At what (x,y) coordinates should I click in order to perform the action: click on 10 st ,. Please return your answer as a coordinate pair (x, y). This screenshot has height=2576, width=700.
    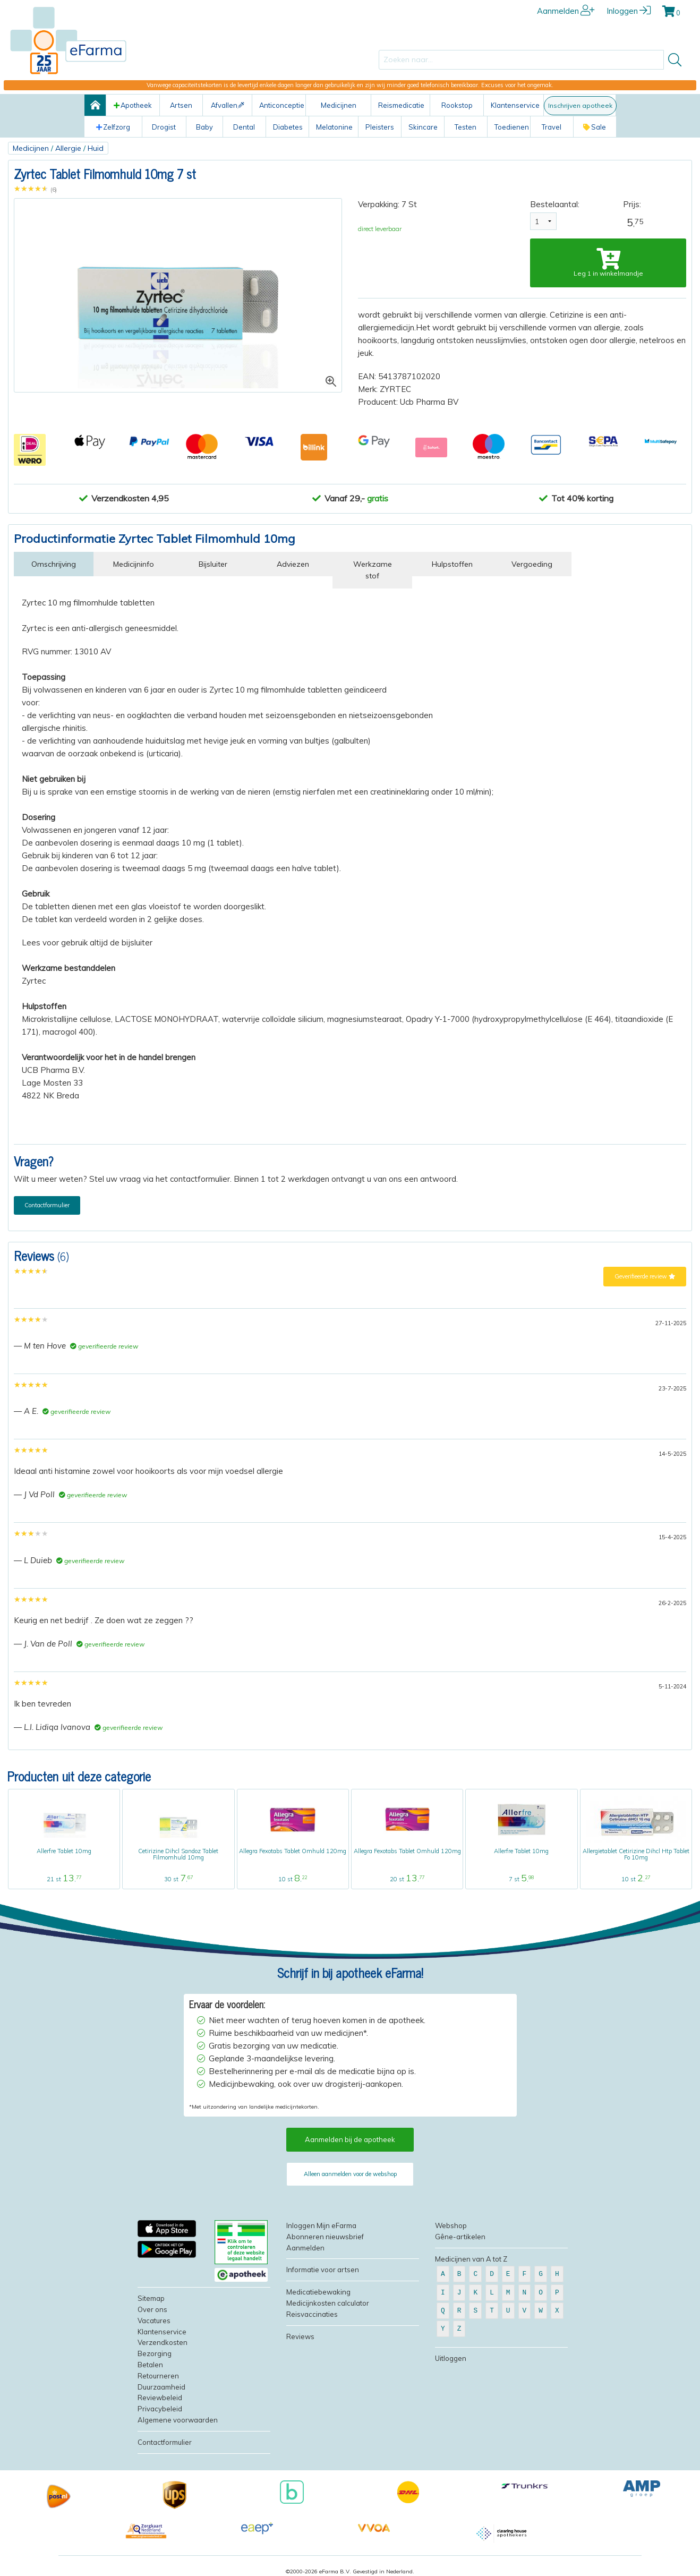
    Looking at the image, I should click on (292, 1879).